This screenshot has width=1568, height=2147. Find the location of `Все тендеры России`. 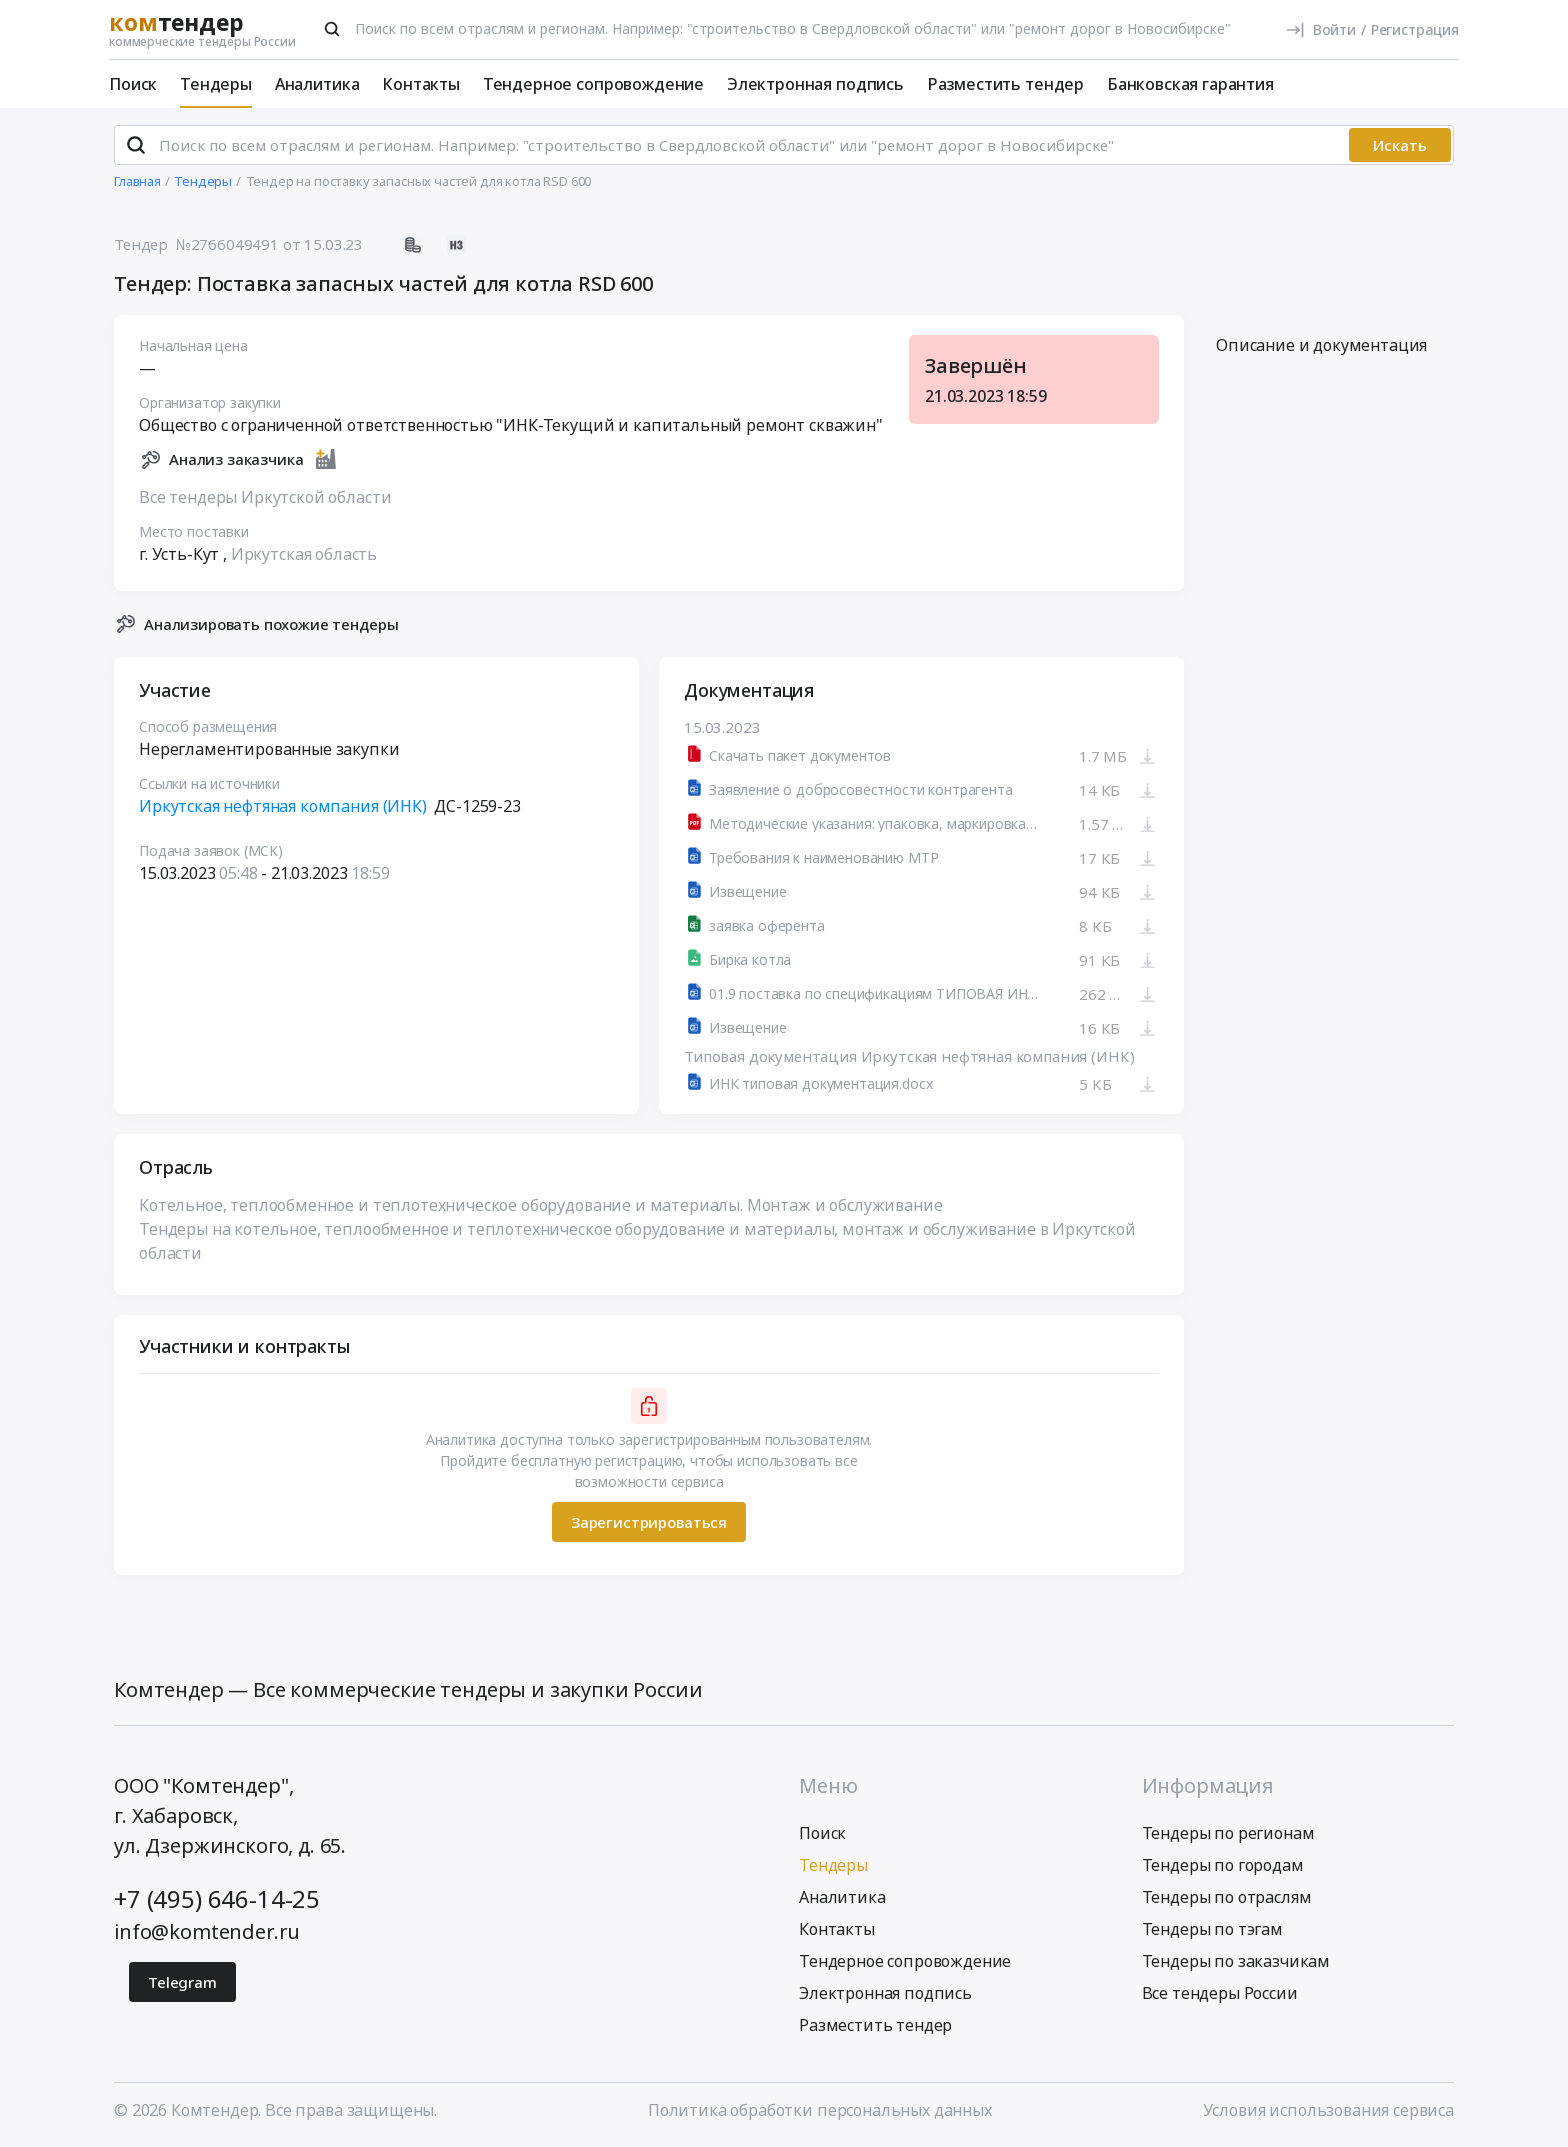

Все тендеры России is located at coordinates (1220, 1993).